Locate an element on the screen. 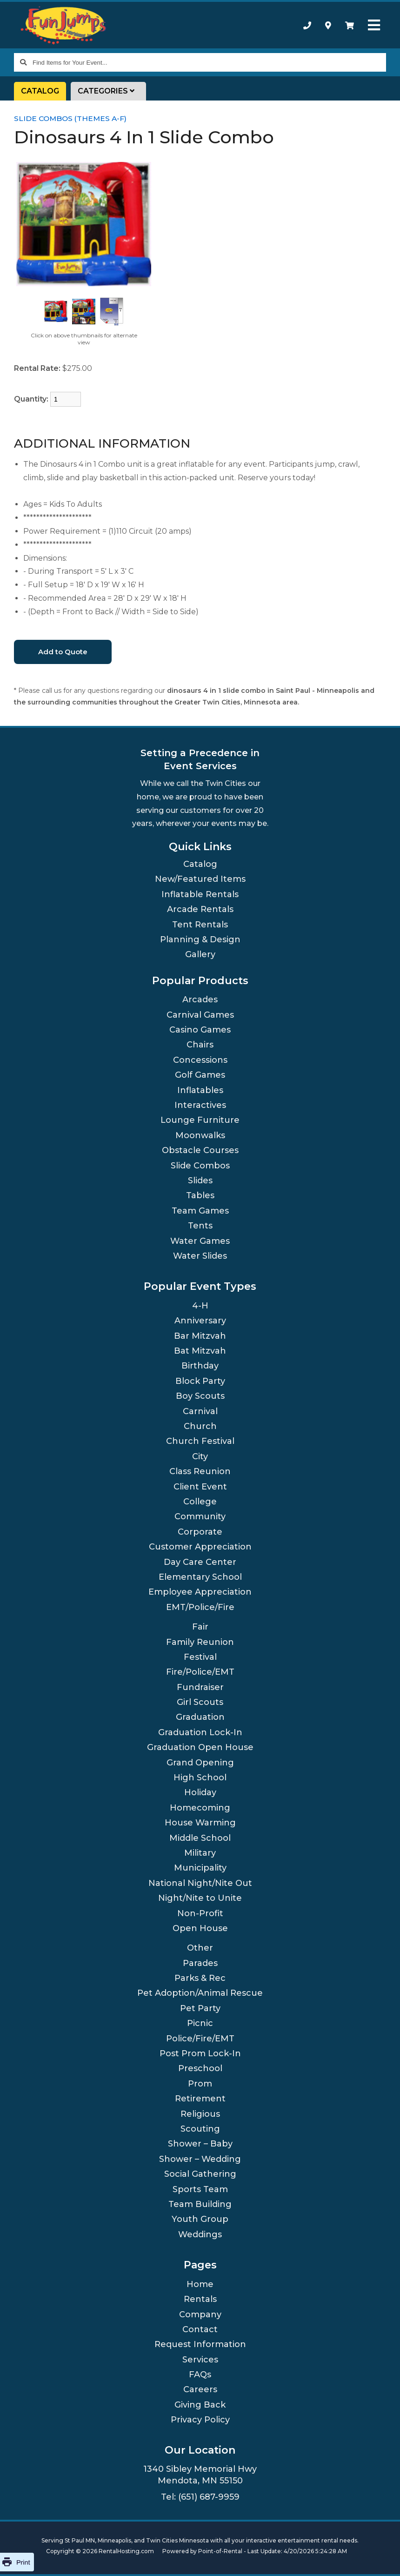 The width and height of the screenshot is (400, 2576). Elementary School is located at coordinates (200, 1577).